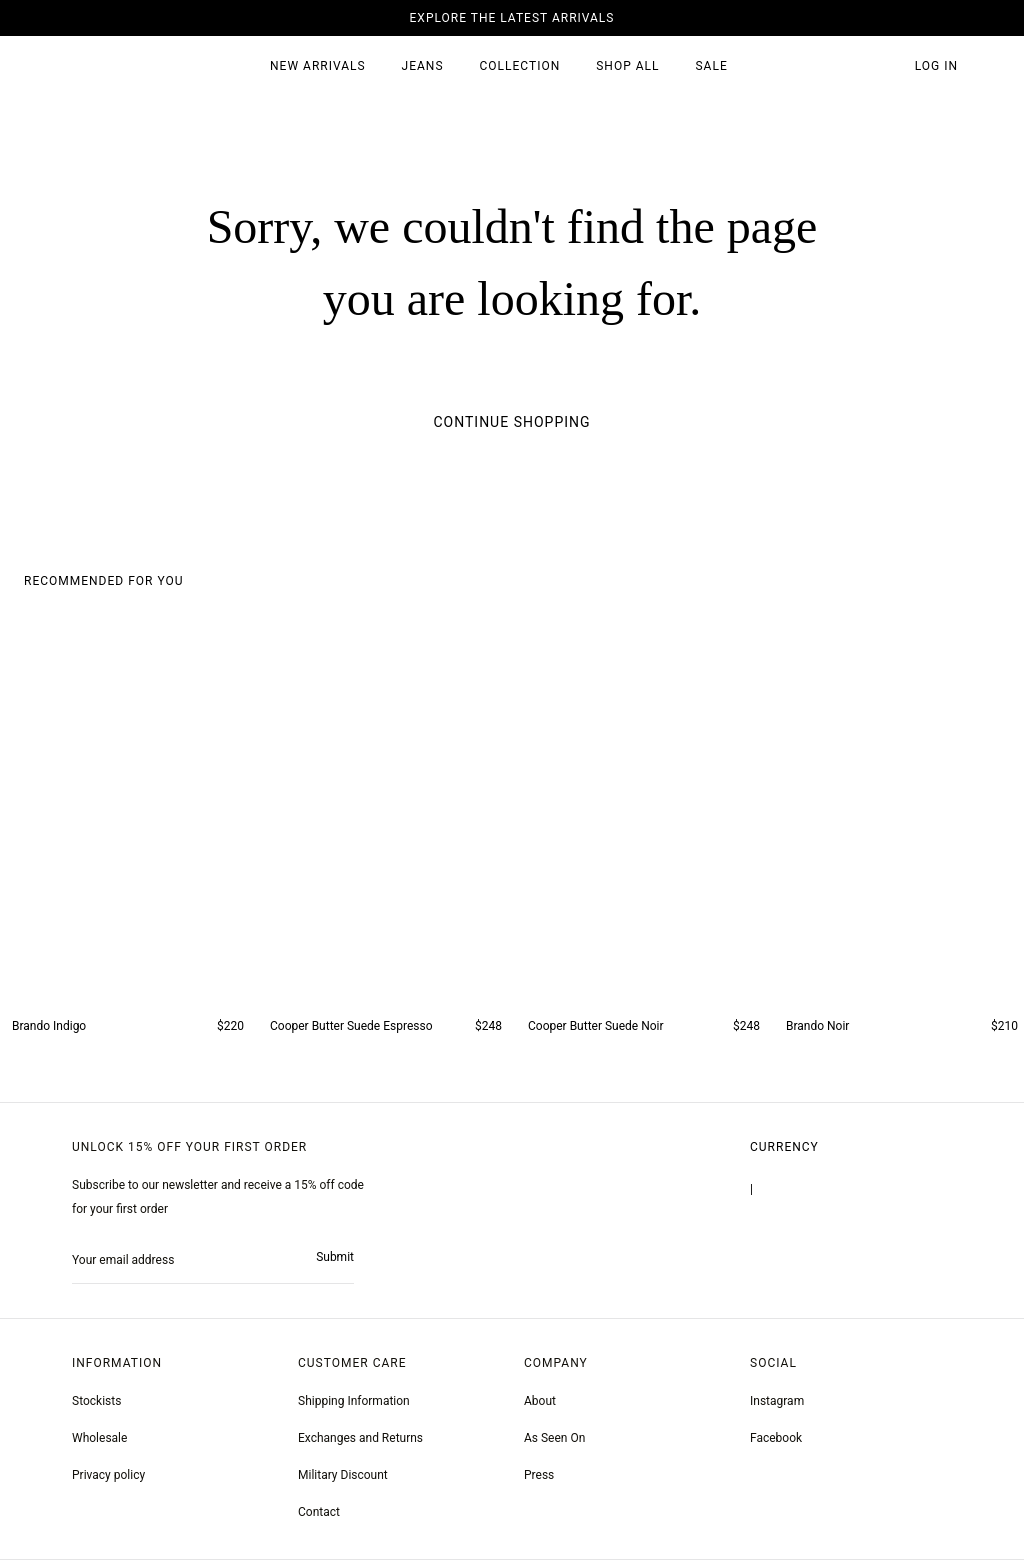 Image resolution: width=1024 pixels, height=1568 pixels. Describe the element at coordinates (883, 67) in the screenshot. I see `[button]` at that location.